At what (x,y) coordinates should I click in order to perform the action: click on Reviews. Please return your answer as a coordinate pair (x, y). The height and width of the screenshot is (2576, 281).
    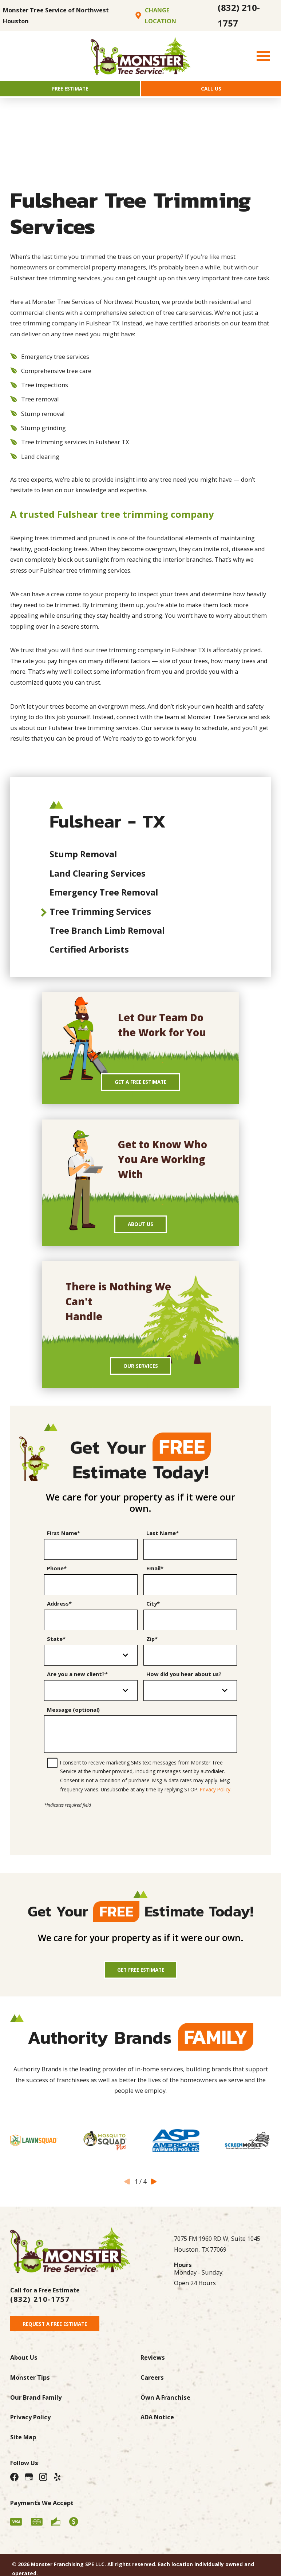
    Looking at the image, I should click on (152, 2376).